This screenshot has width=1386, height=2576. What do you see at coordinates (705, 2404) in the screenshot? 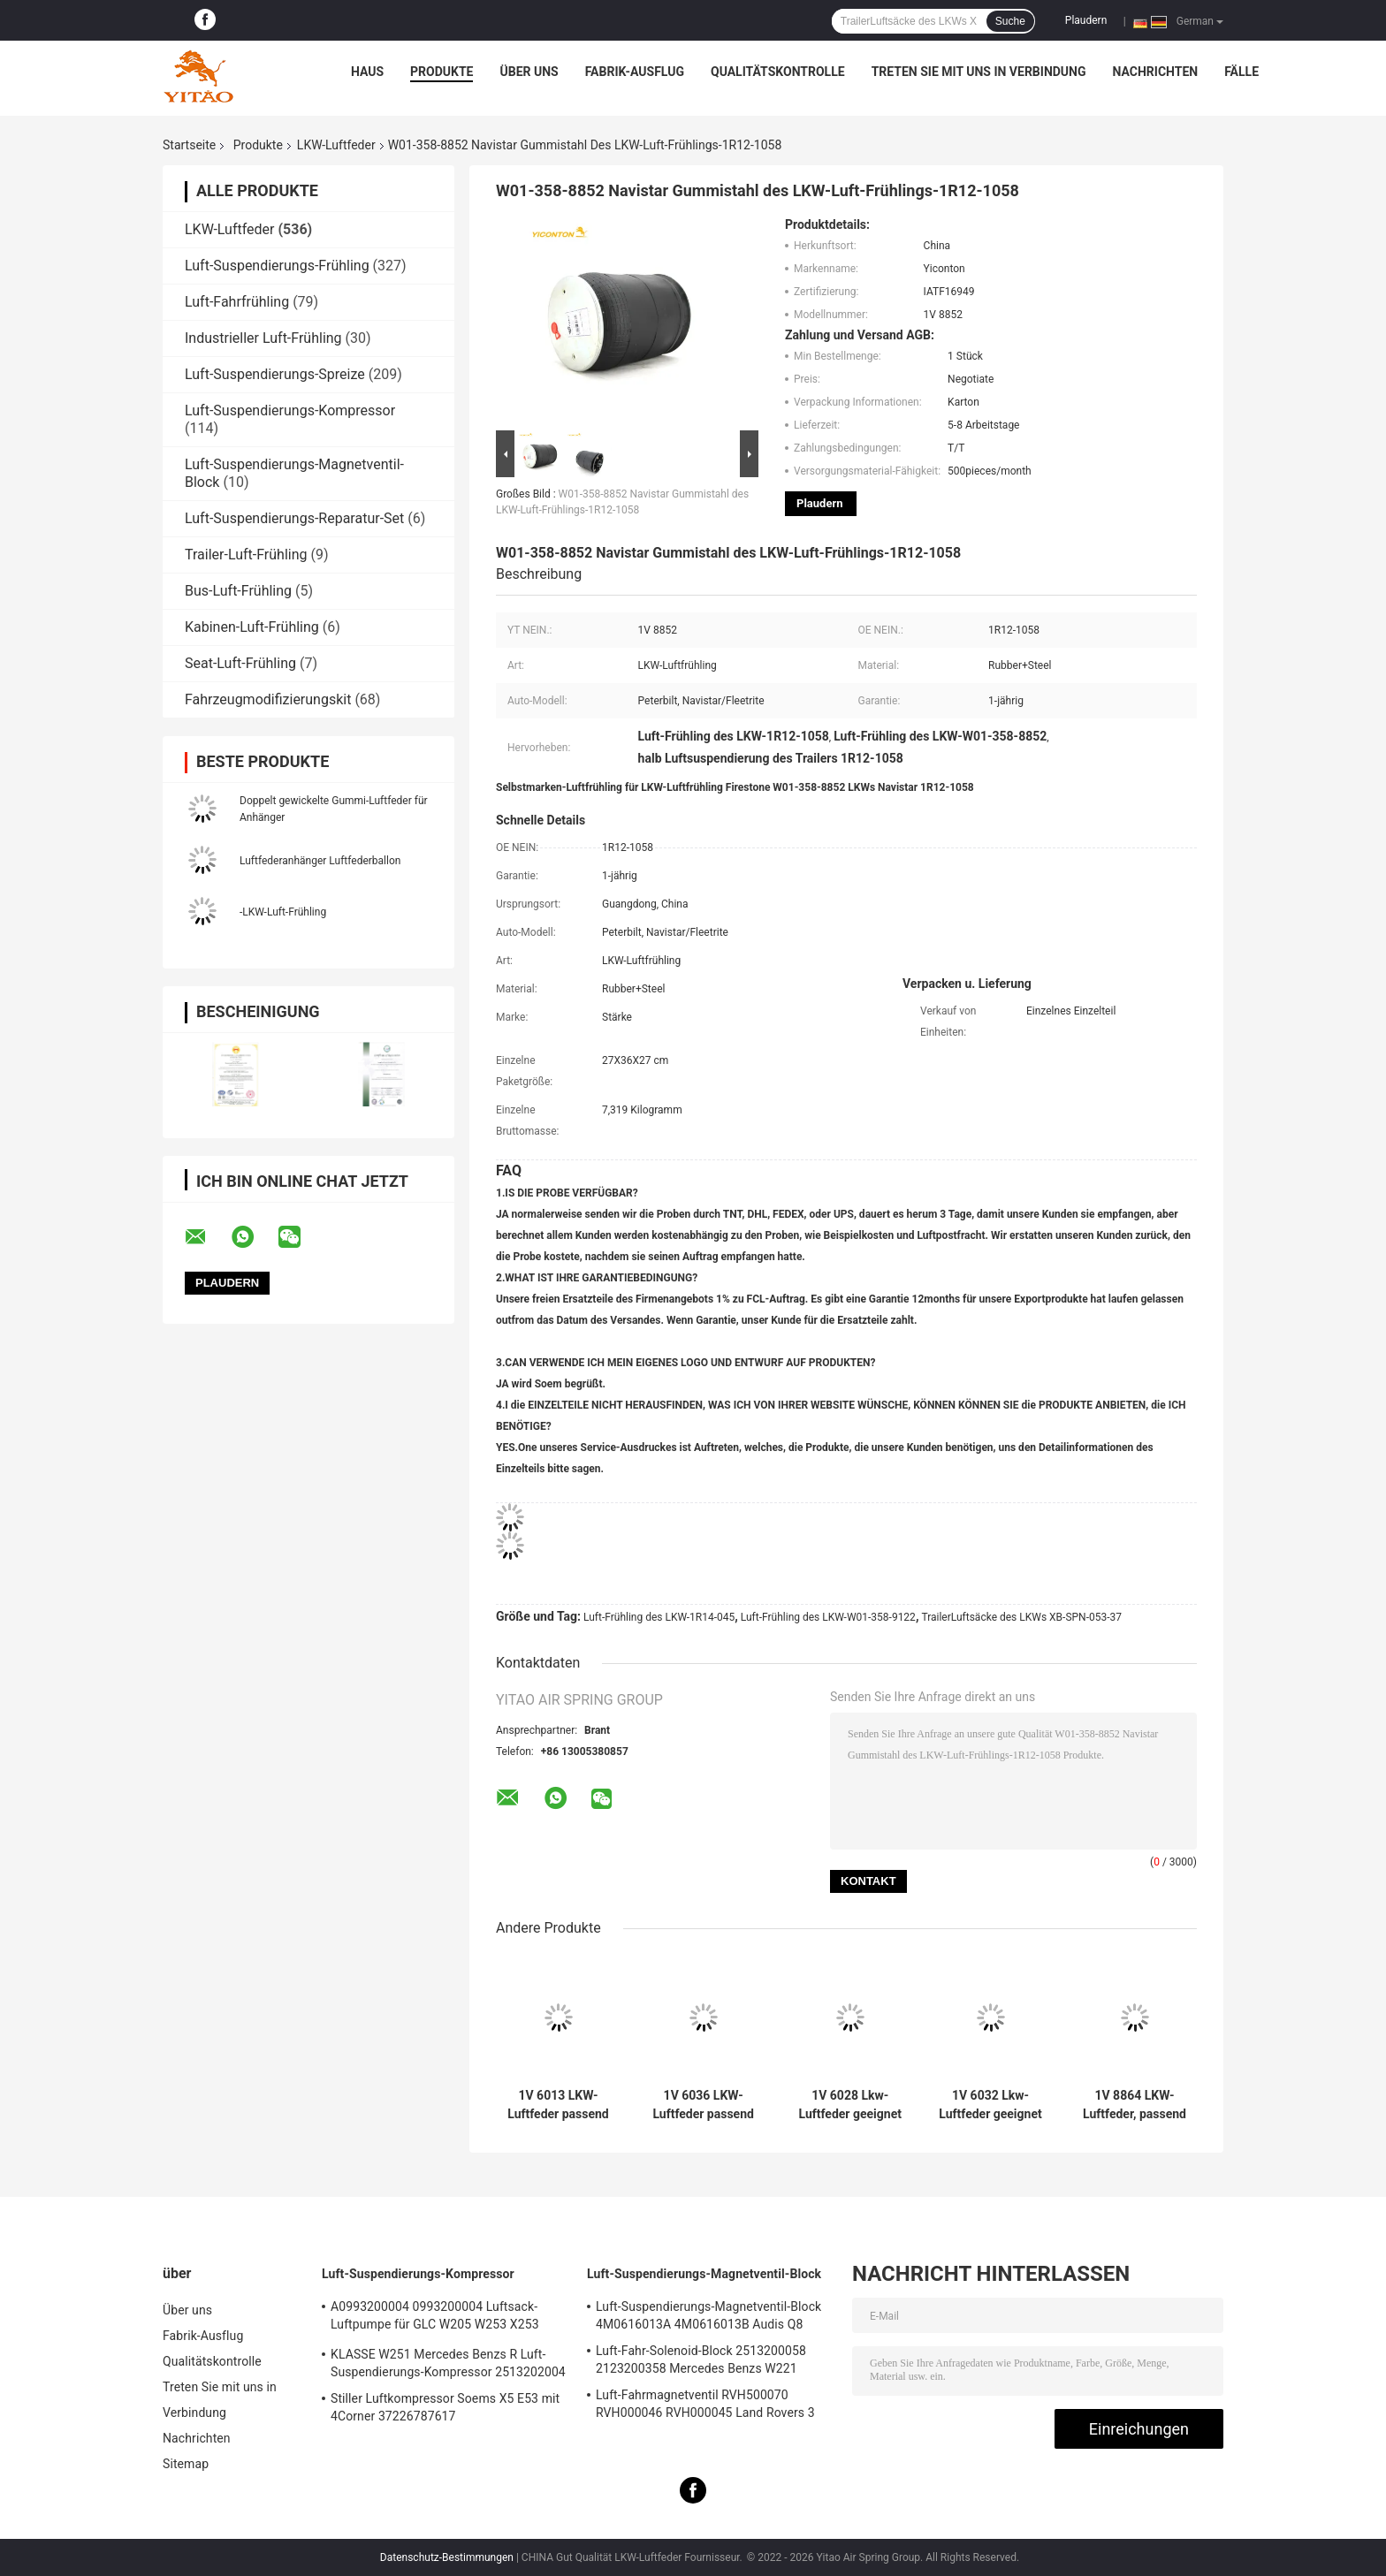
I see `Luft-Fahrmagnetventil RVH500070 RVH000046 RVH000045 Land Rovers 3` at bounding box center [705, 2404].